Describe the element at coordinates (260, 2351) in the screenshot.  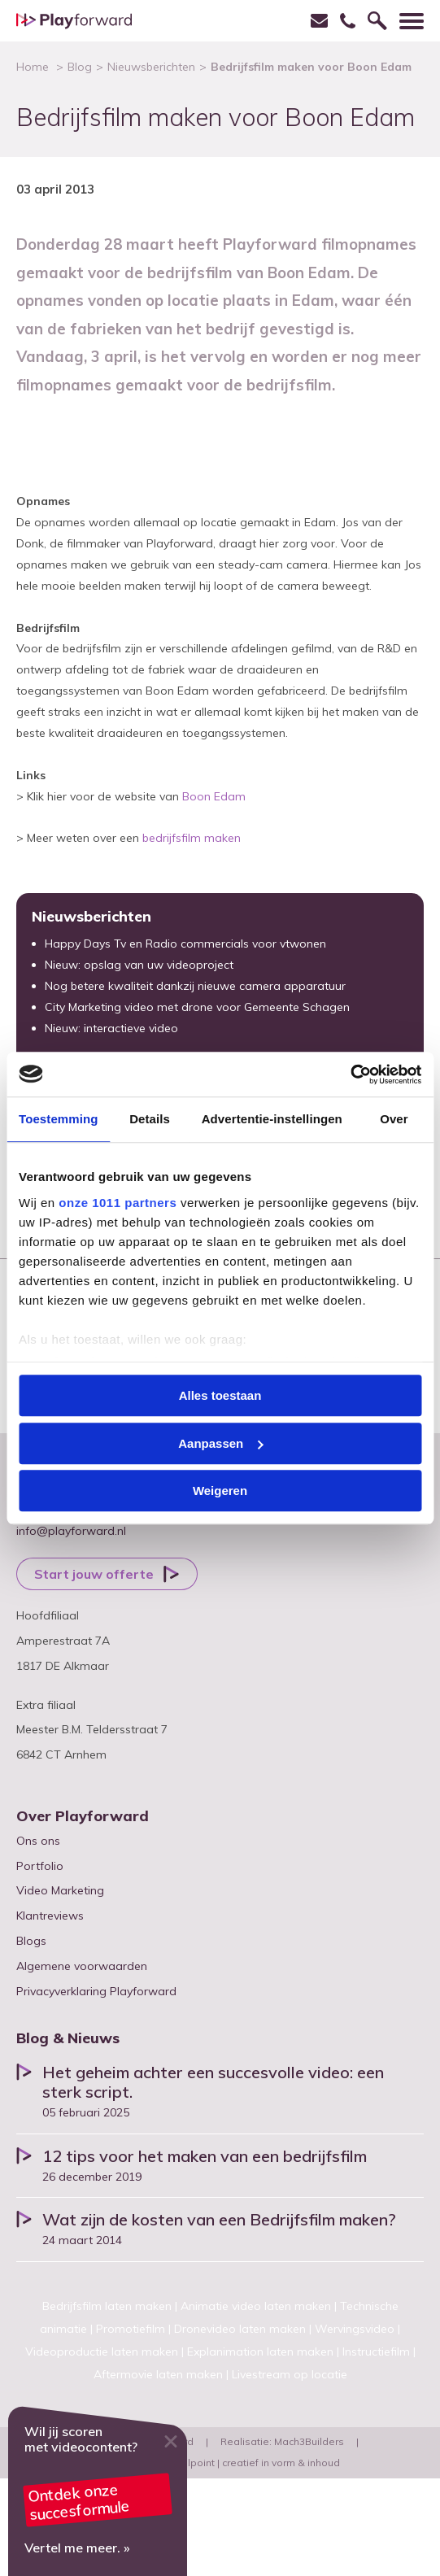
I see `Explanimation laten maken` at that location.